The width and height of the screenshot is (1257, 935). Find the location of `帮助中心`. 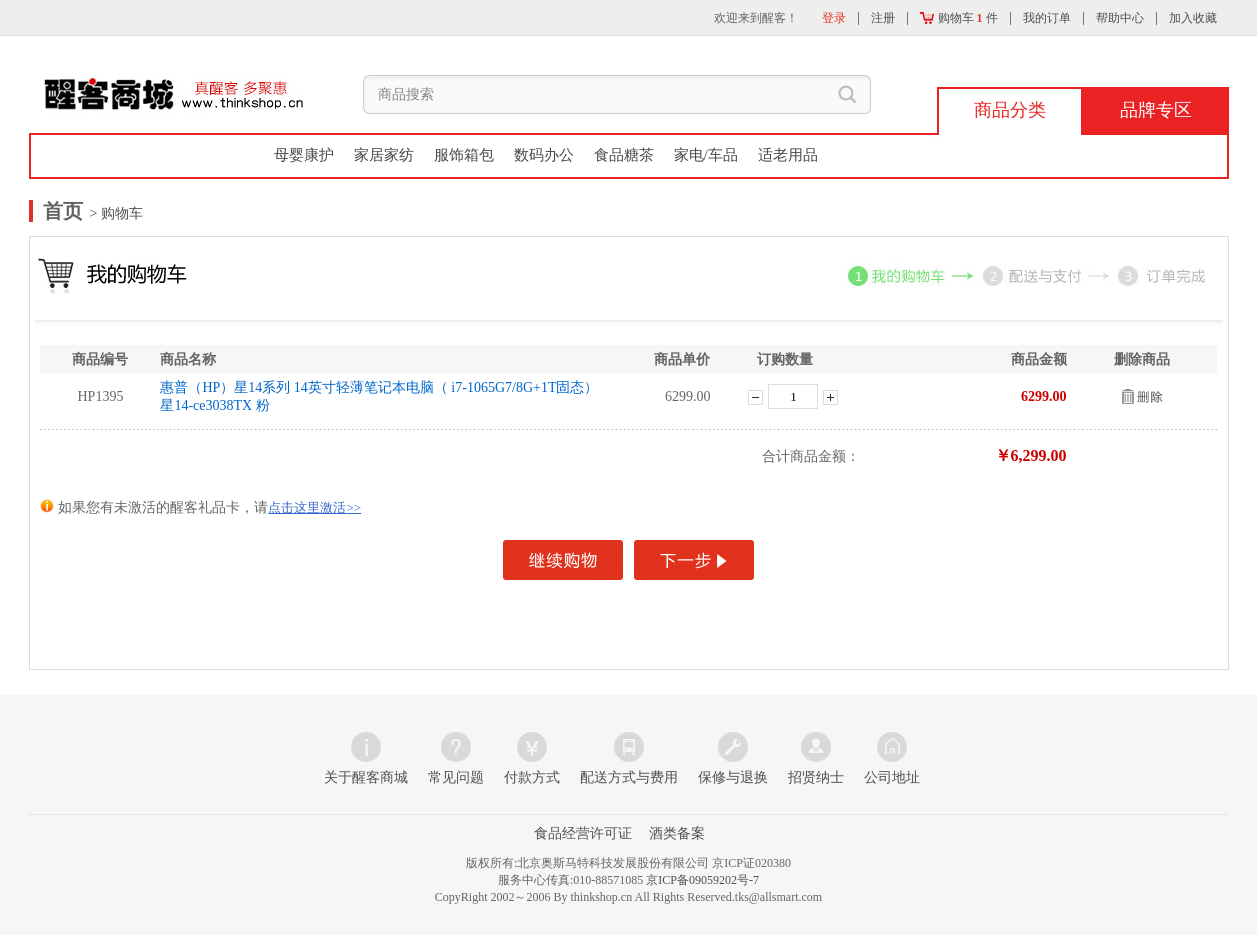

帮助中心 is located at coordinates (1120, 18).